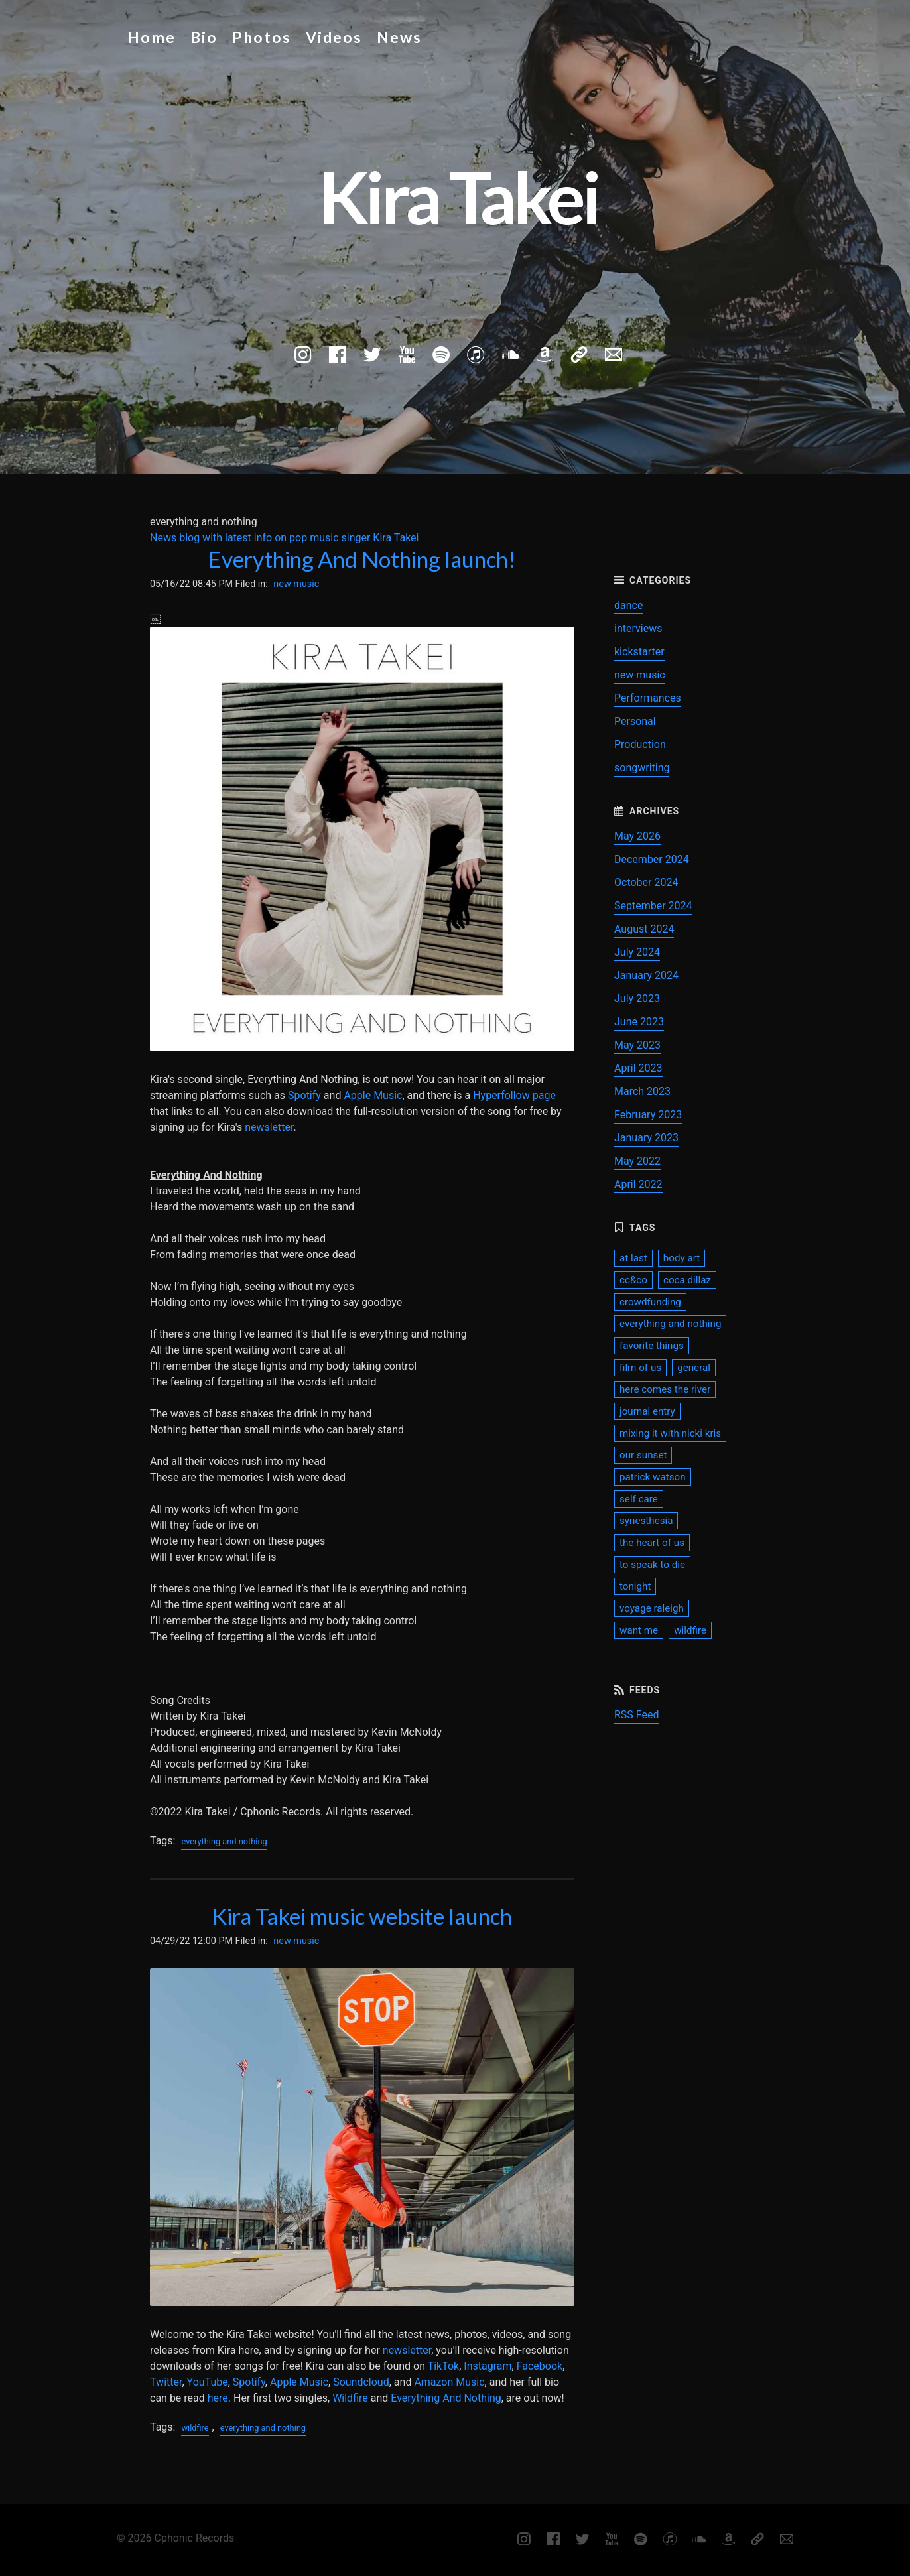 This screenshot has height=2576, width=910. What do you see at coordinates (639, 1021) in the screenshot?
I see `June 2023` at bounding box center [639, 1021].